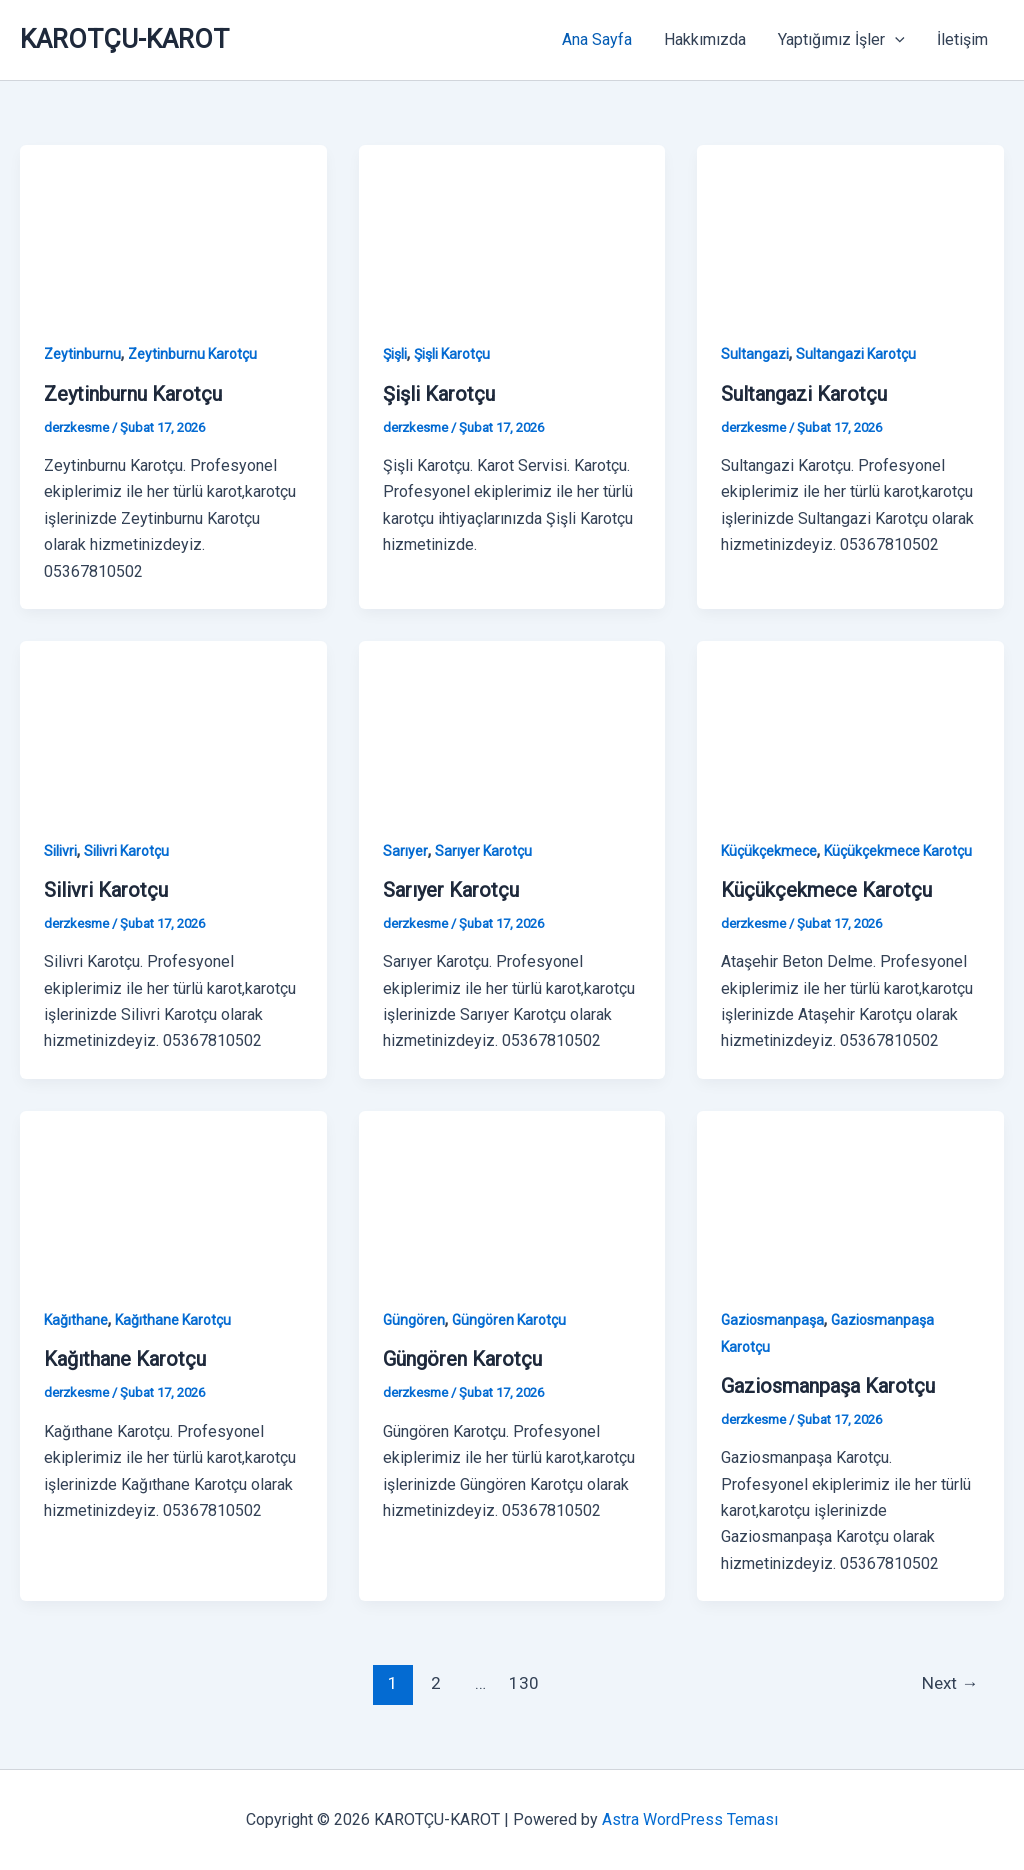 This screenshot has height=1870, width=1024. What do you see at coordinates (962, 39) in the screenshot?
I see `İletişim` at bounding box center [962, 39].